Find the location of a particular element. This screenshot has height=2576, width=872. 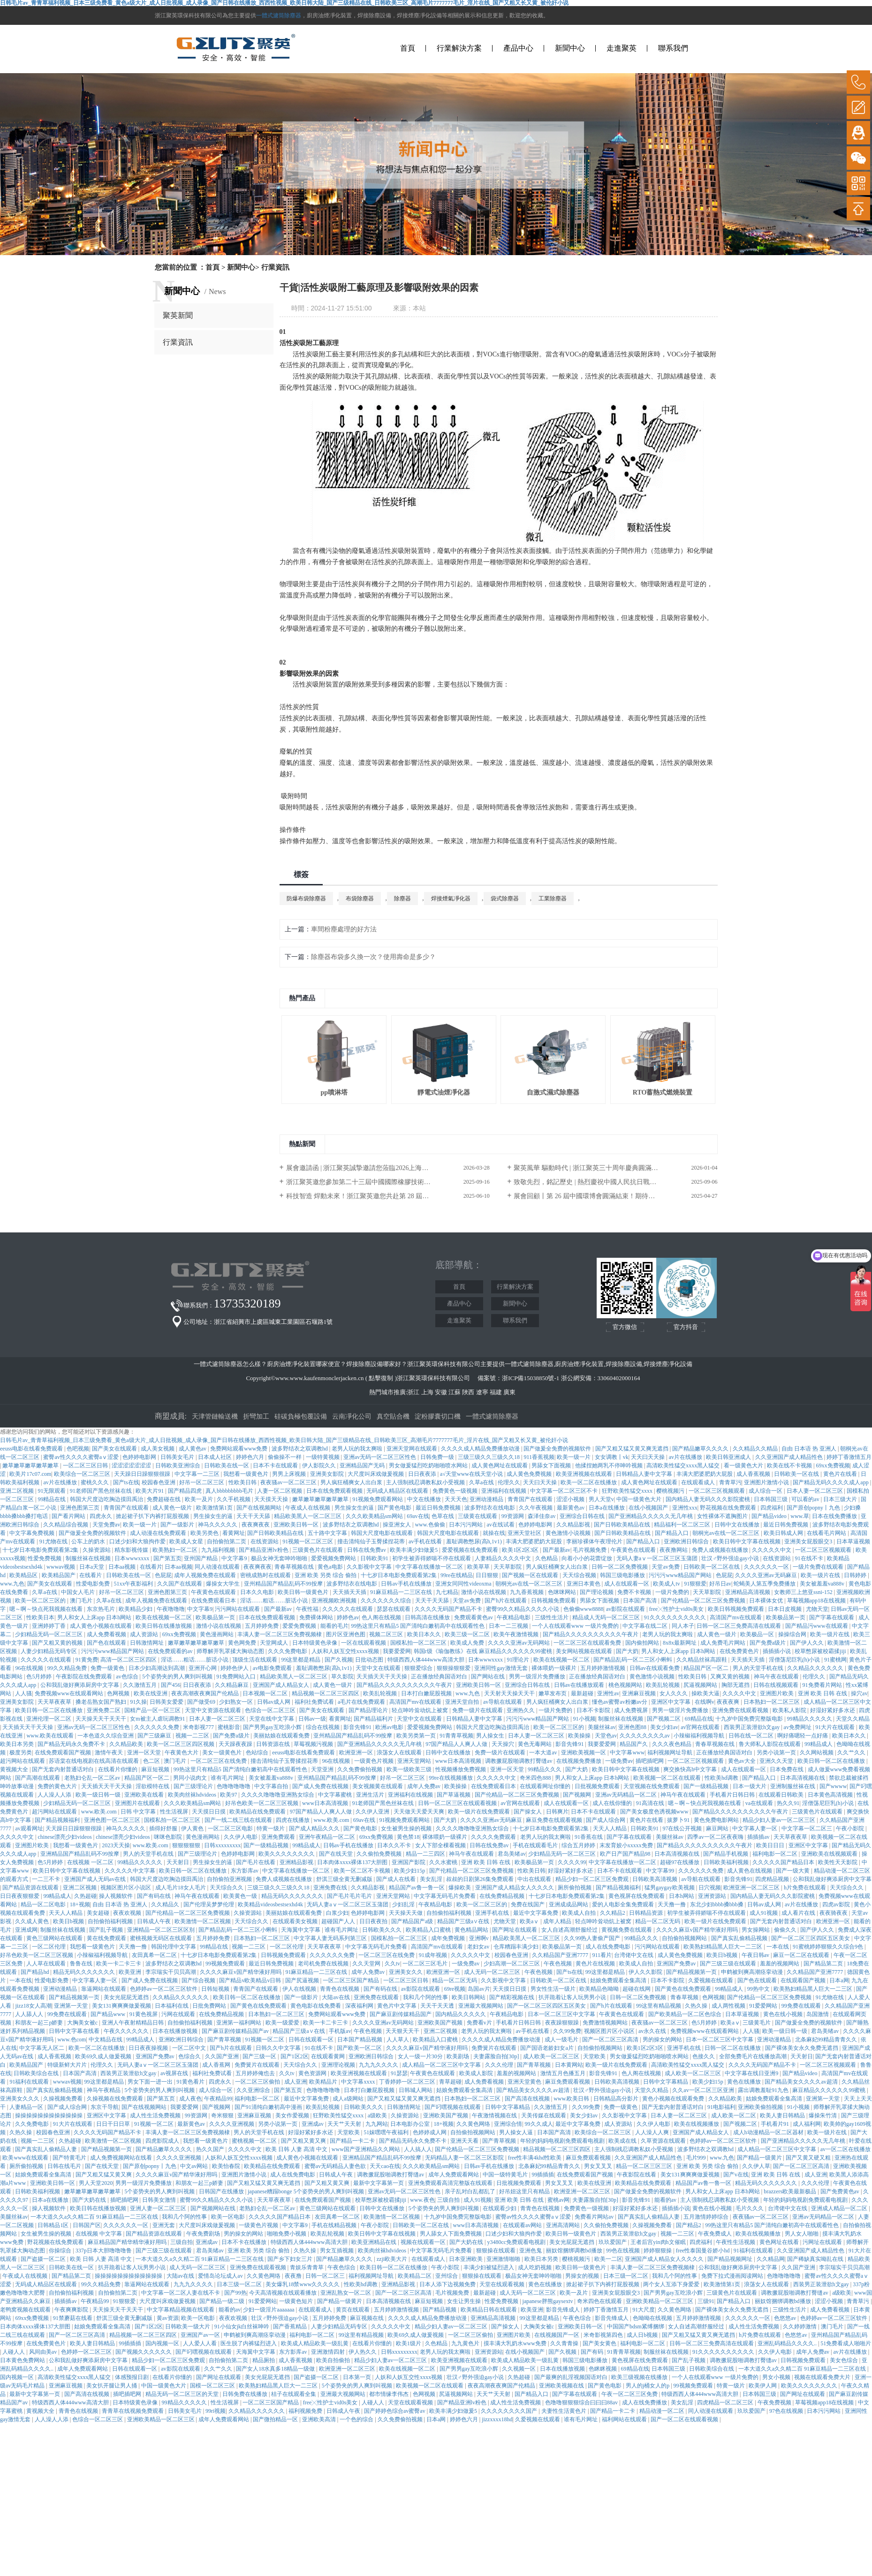

超碰在线网 is located at coordinates (637, 1989).